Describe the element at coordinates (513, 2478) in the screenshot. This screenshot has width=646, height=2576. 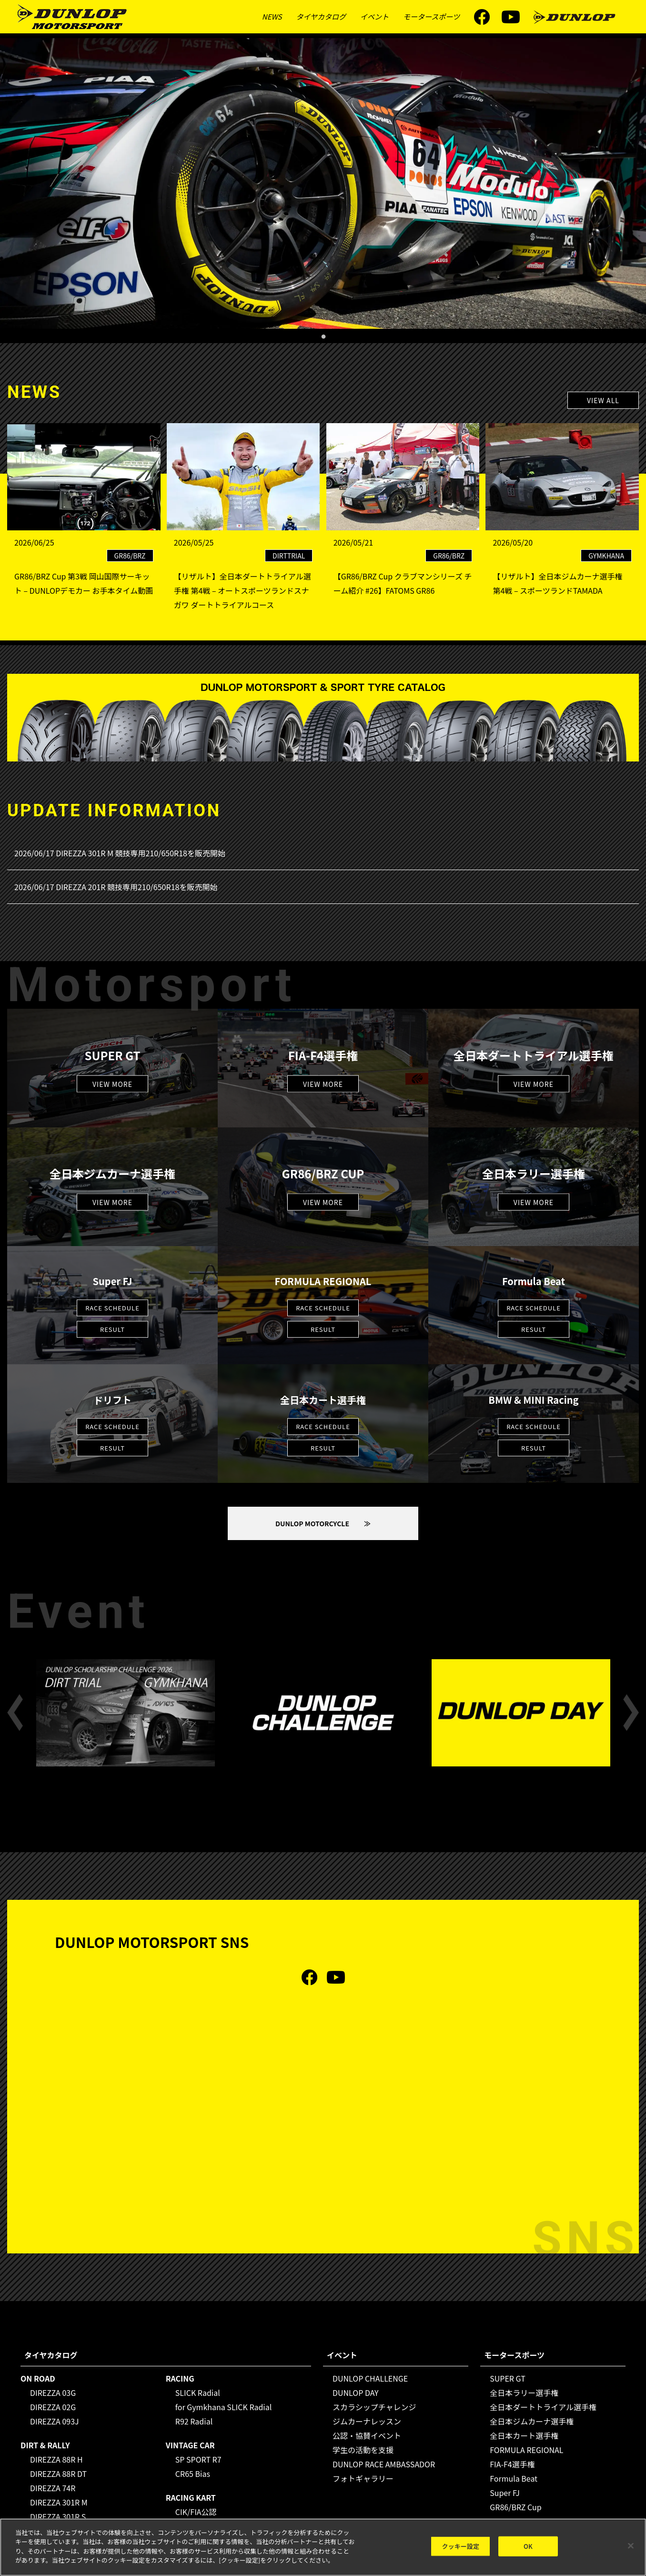
I see `Formula Beat` at that location.